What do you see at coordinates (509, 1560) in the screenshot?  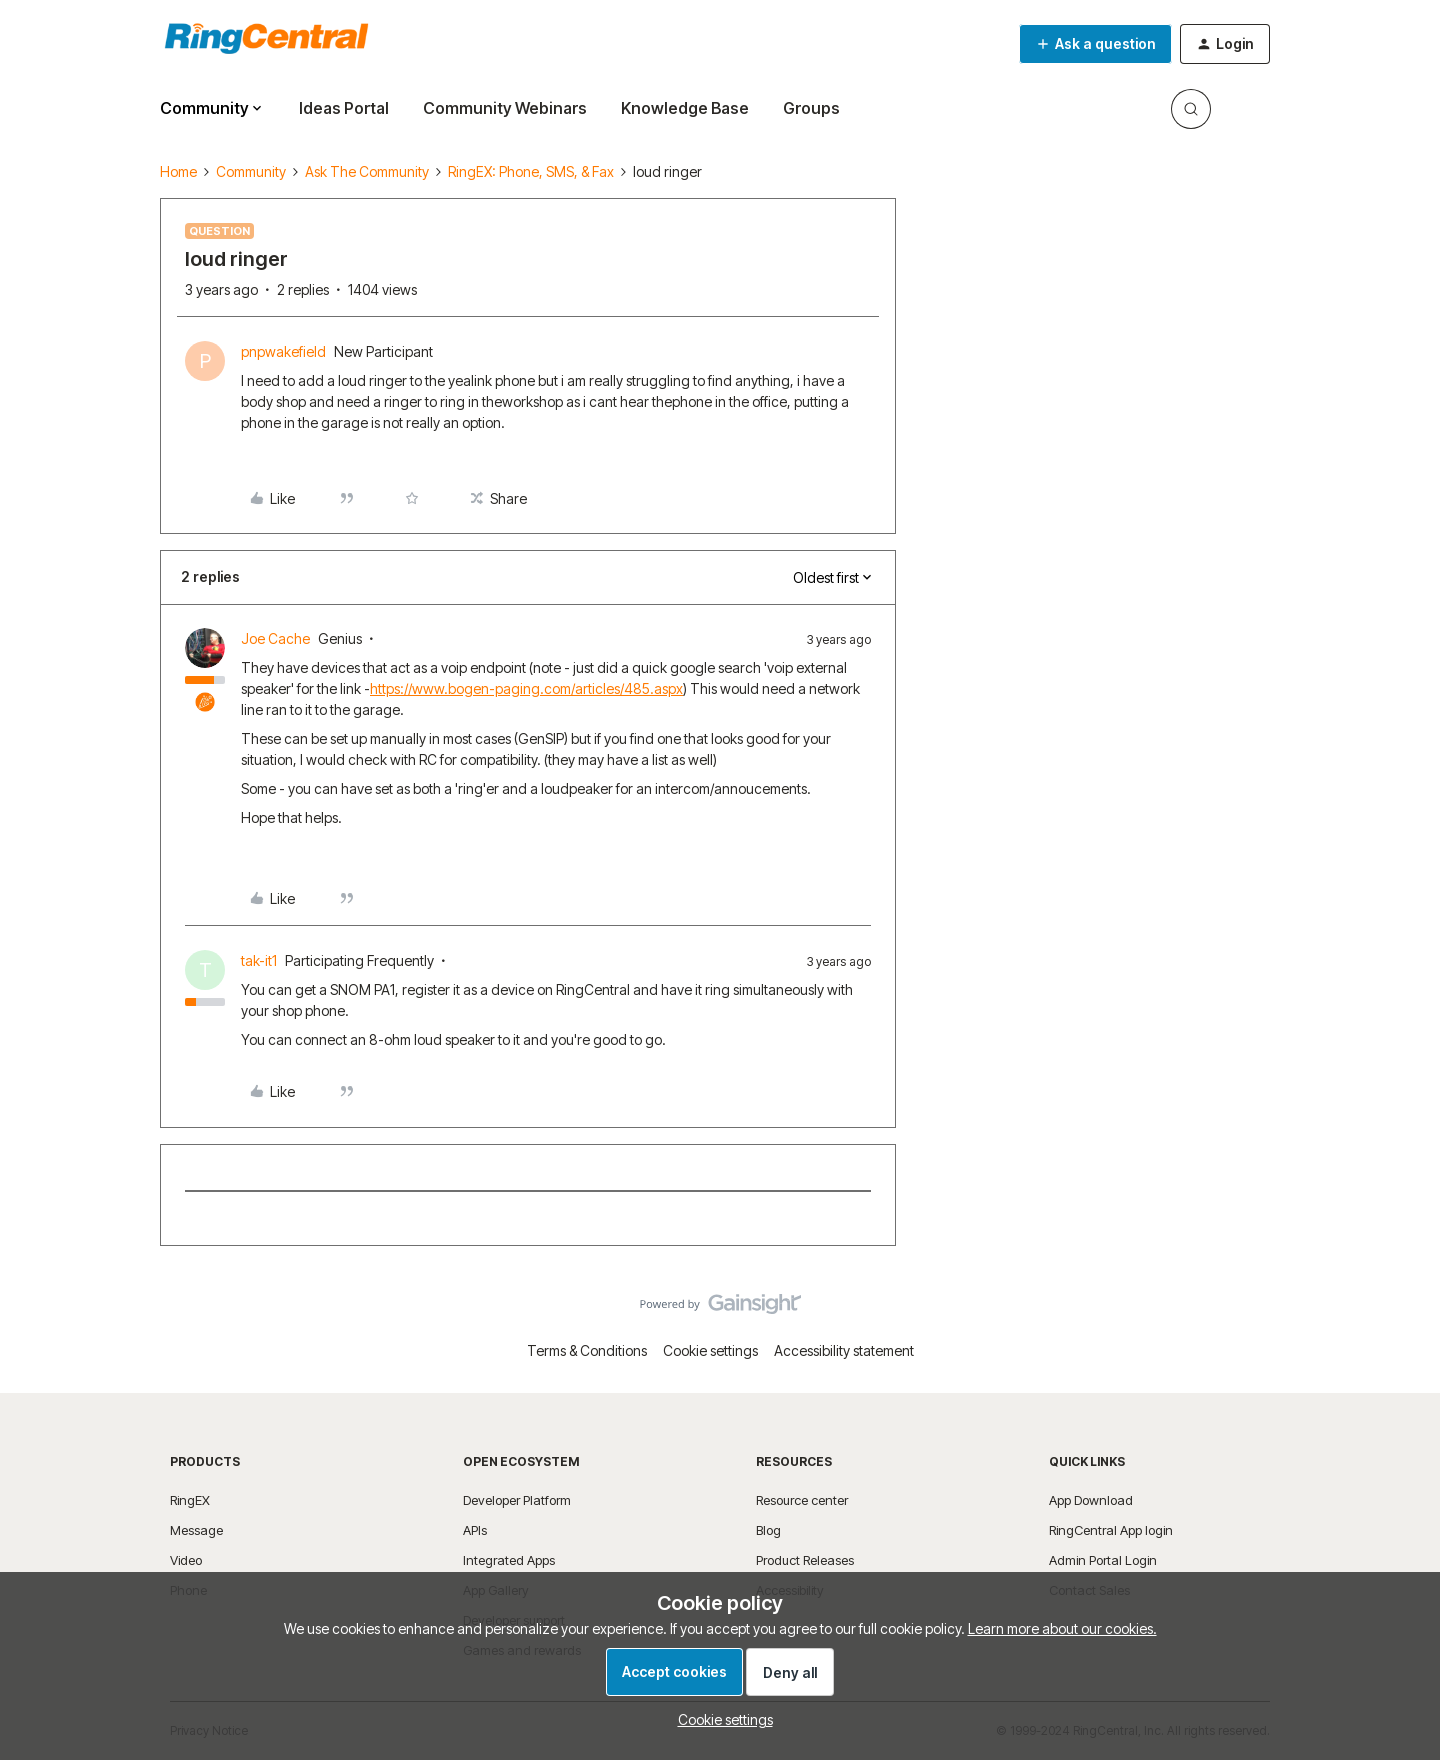 I see `Integrated Apps` at bounding box center [509, 1560].